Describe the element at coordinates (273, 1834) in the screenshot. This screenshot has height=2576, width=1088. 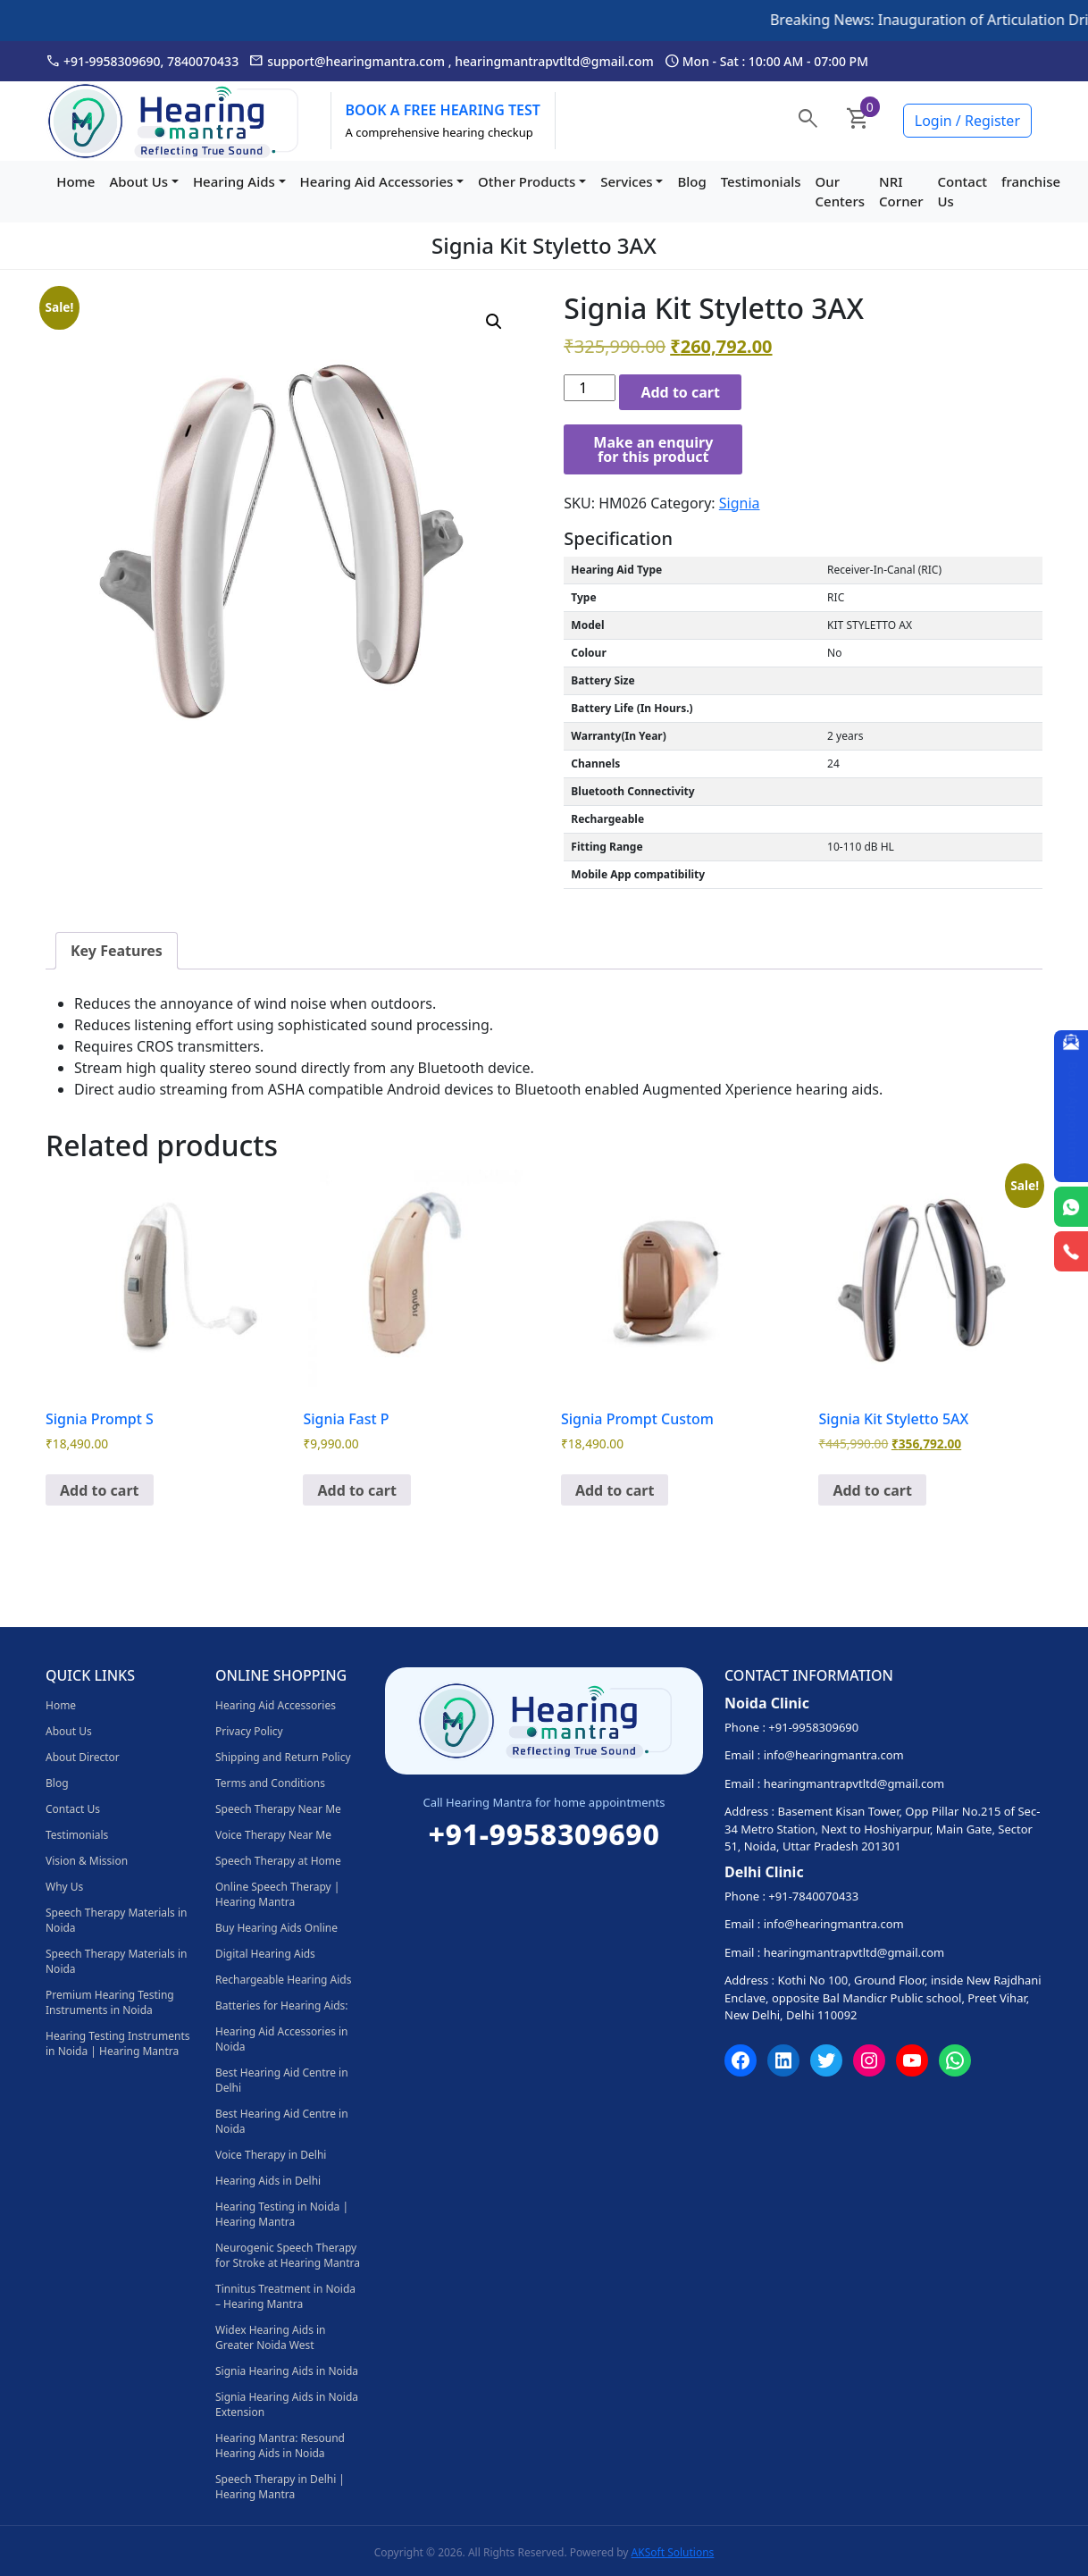
I see `Voice Therapy Near Me` at that location.